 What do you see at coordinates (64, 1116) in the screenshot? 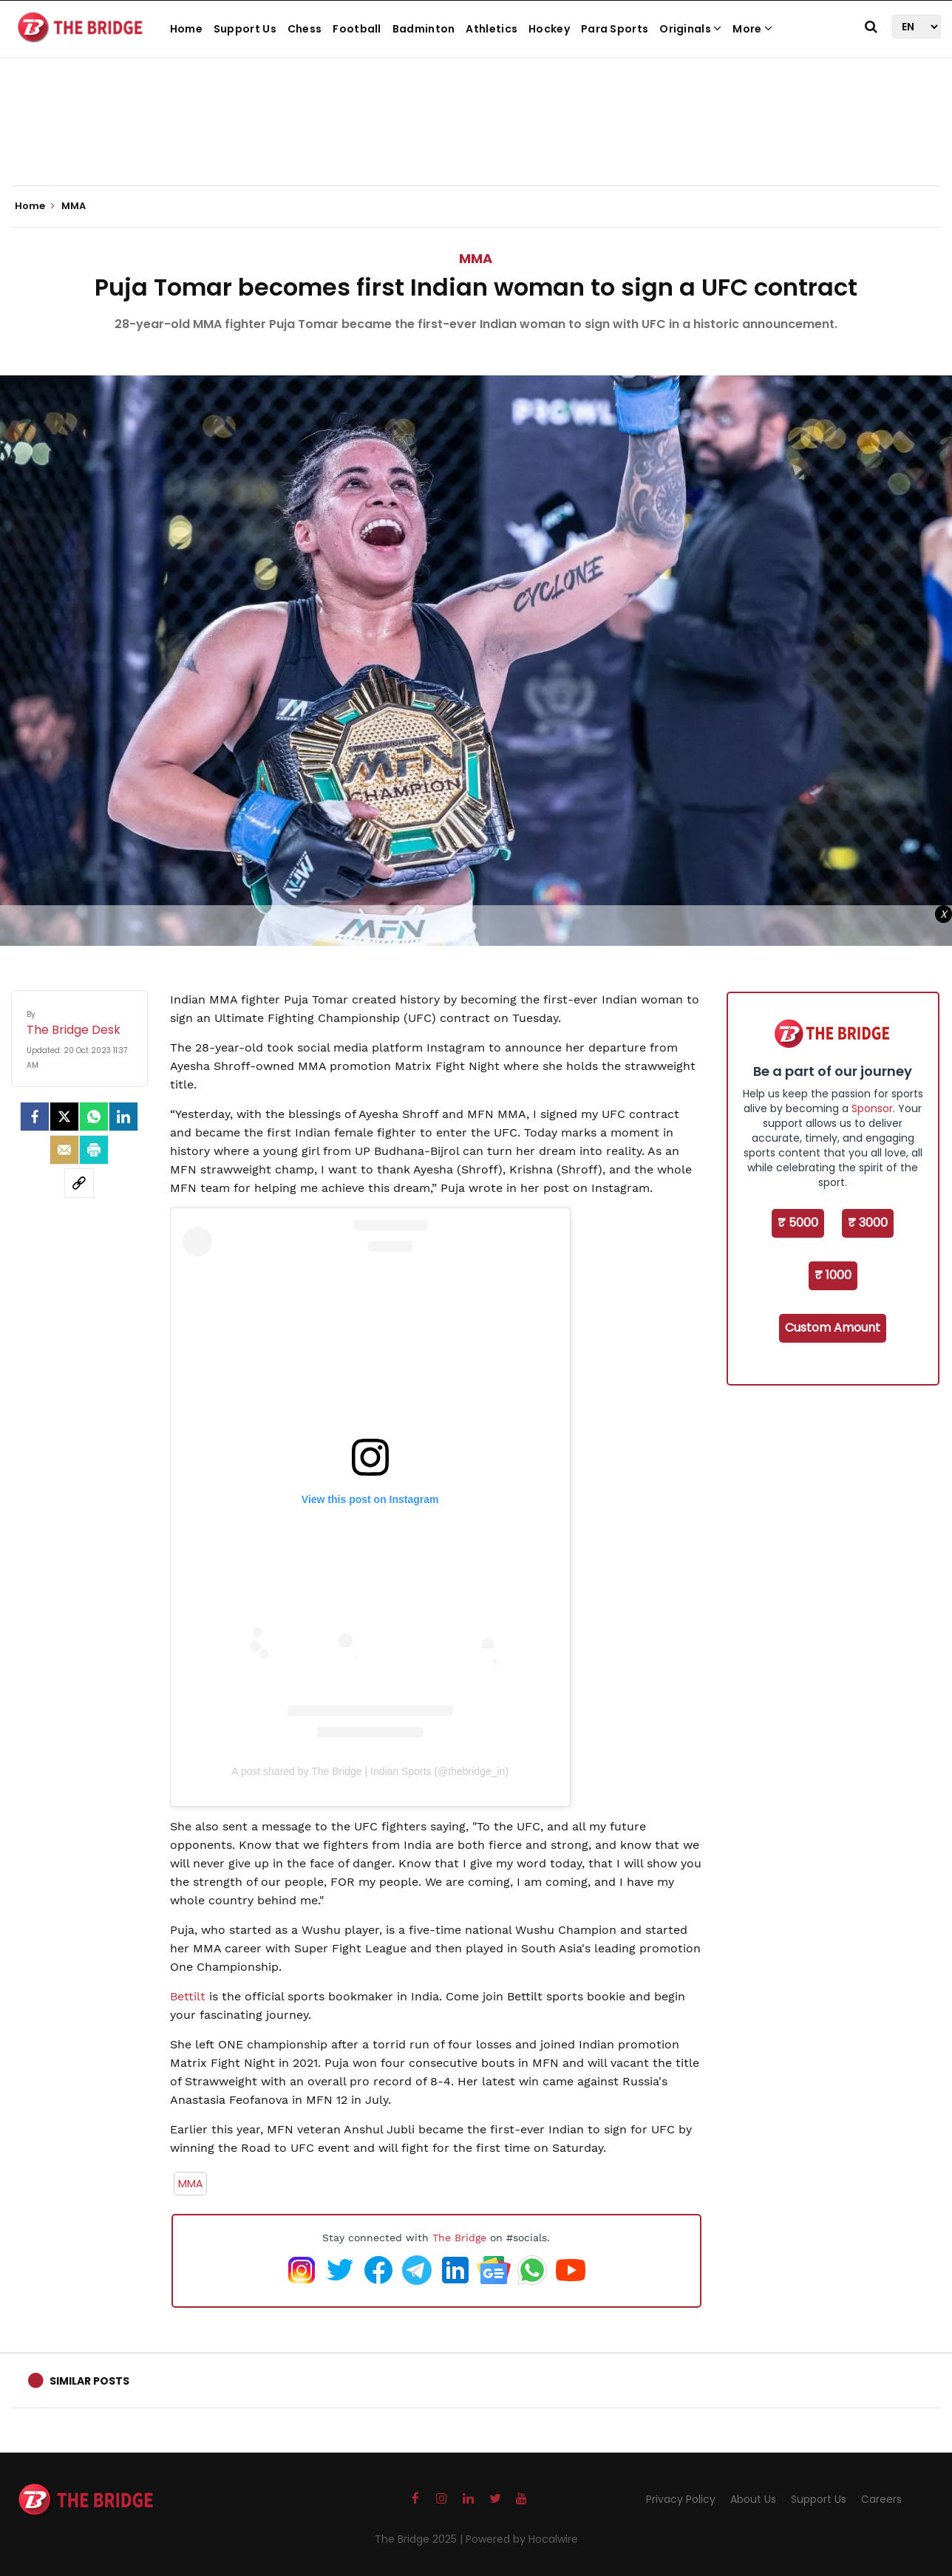
I see `[Twitter]` at bounding box center [64, 1116].